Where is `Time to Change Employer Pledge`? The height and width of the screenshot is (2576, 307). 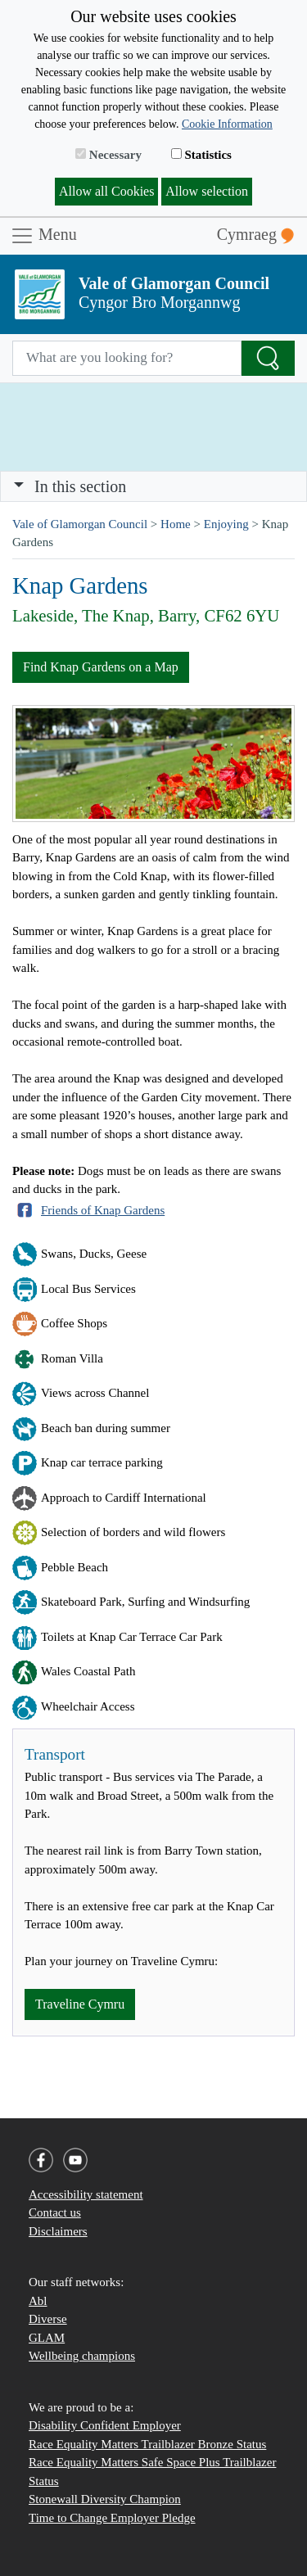
Time to Change Employer Pledge is located at coordinates (112, 2517).